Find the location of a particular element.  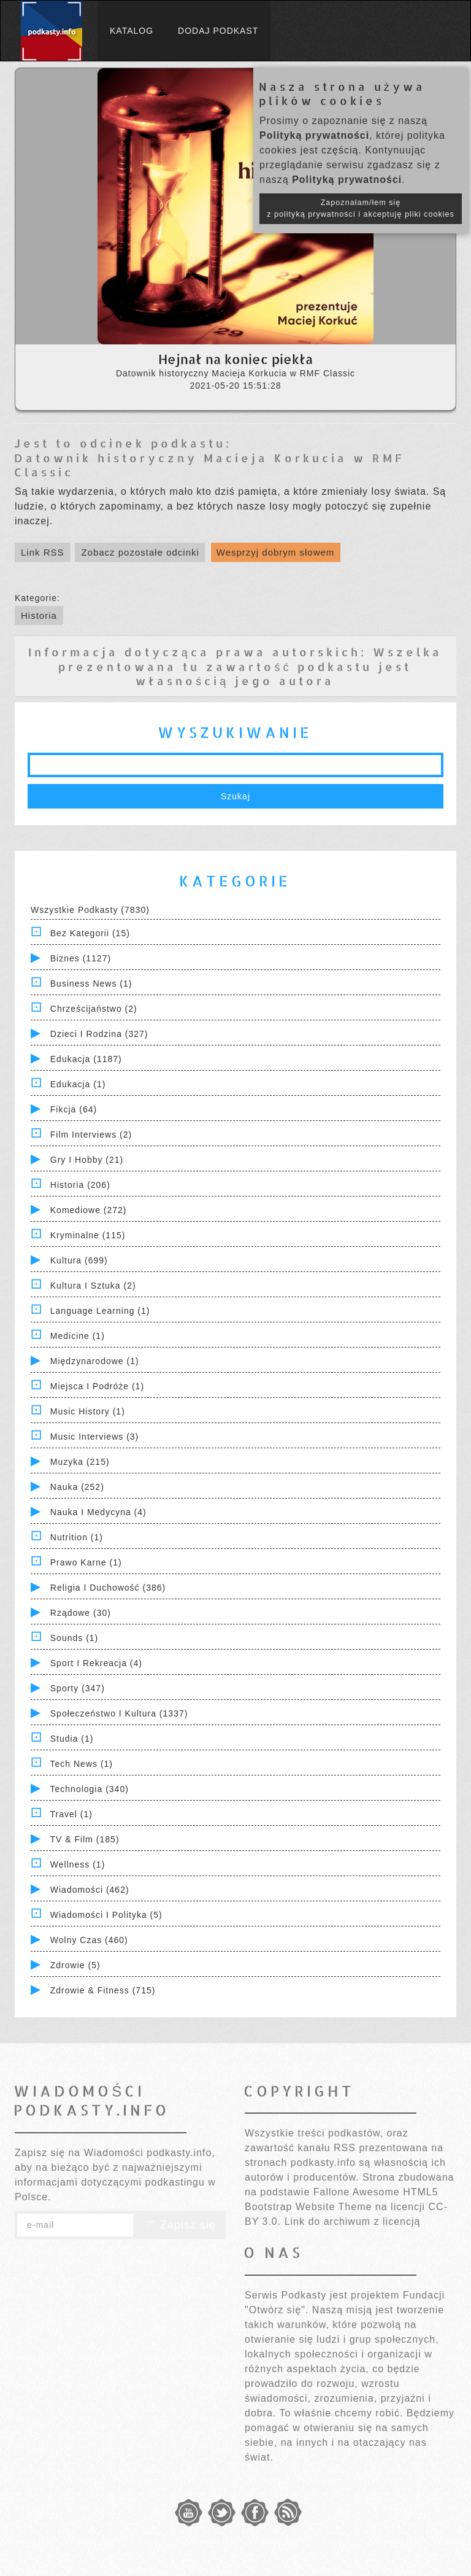

Medicine (1) is located at coordinates (77, 1336).